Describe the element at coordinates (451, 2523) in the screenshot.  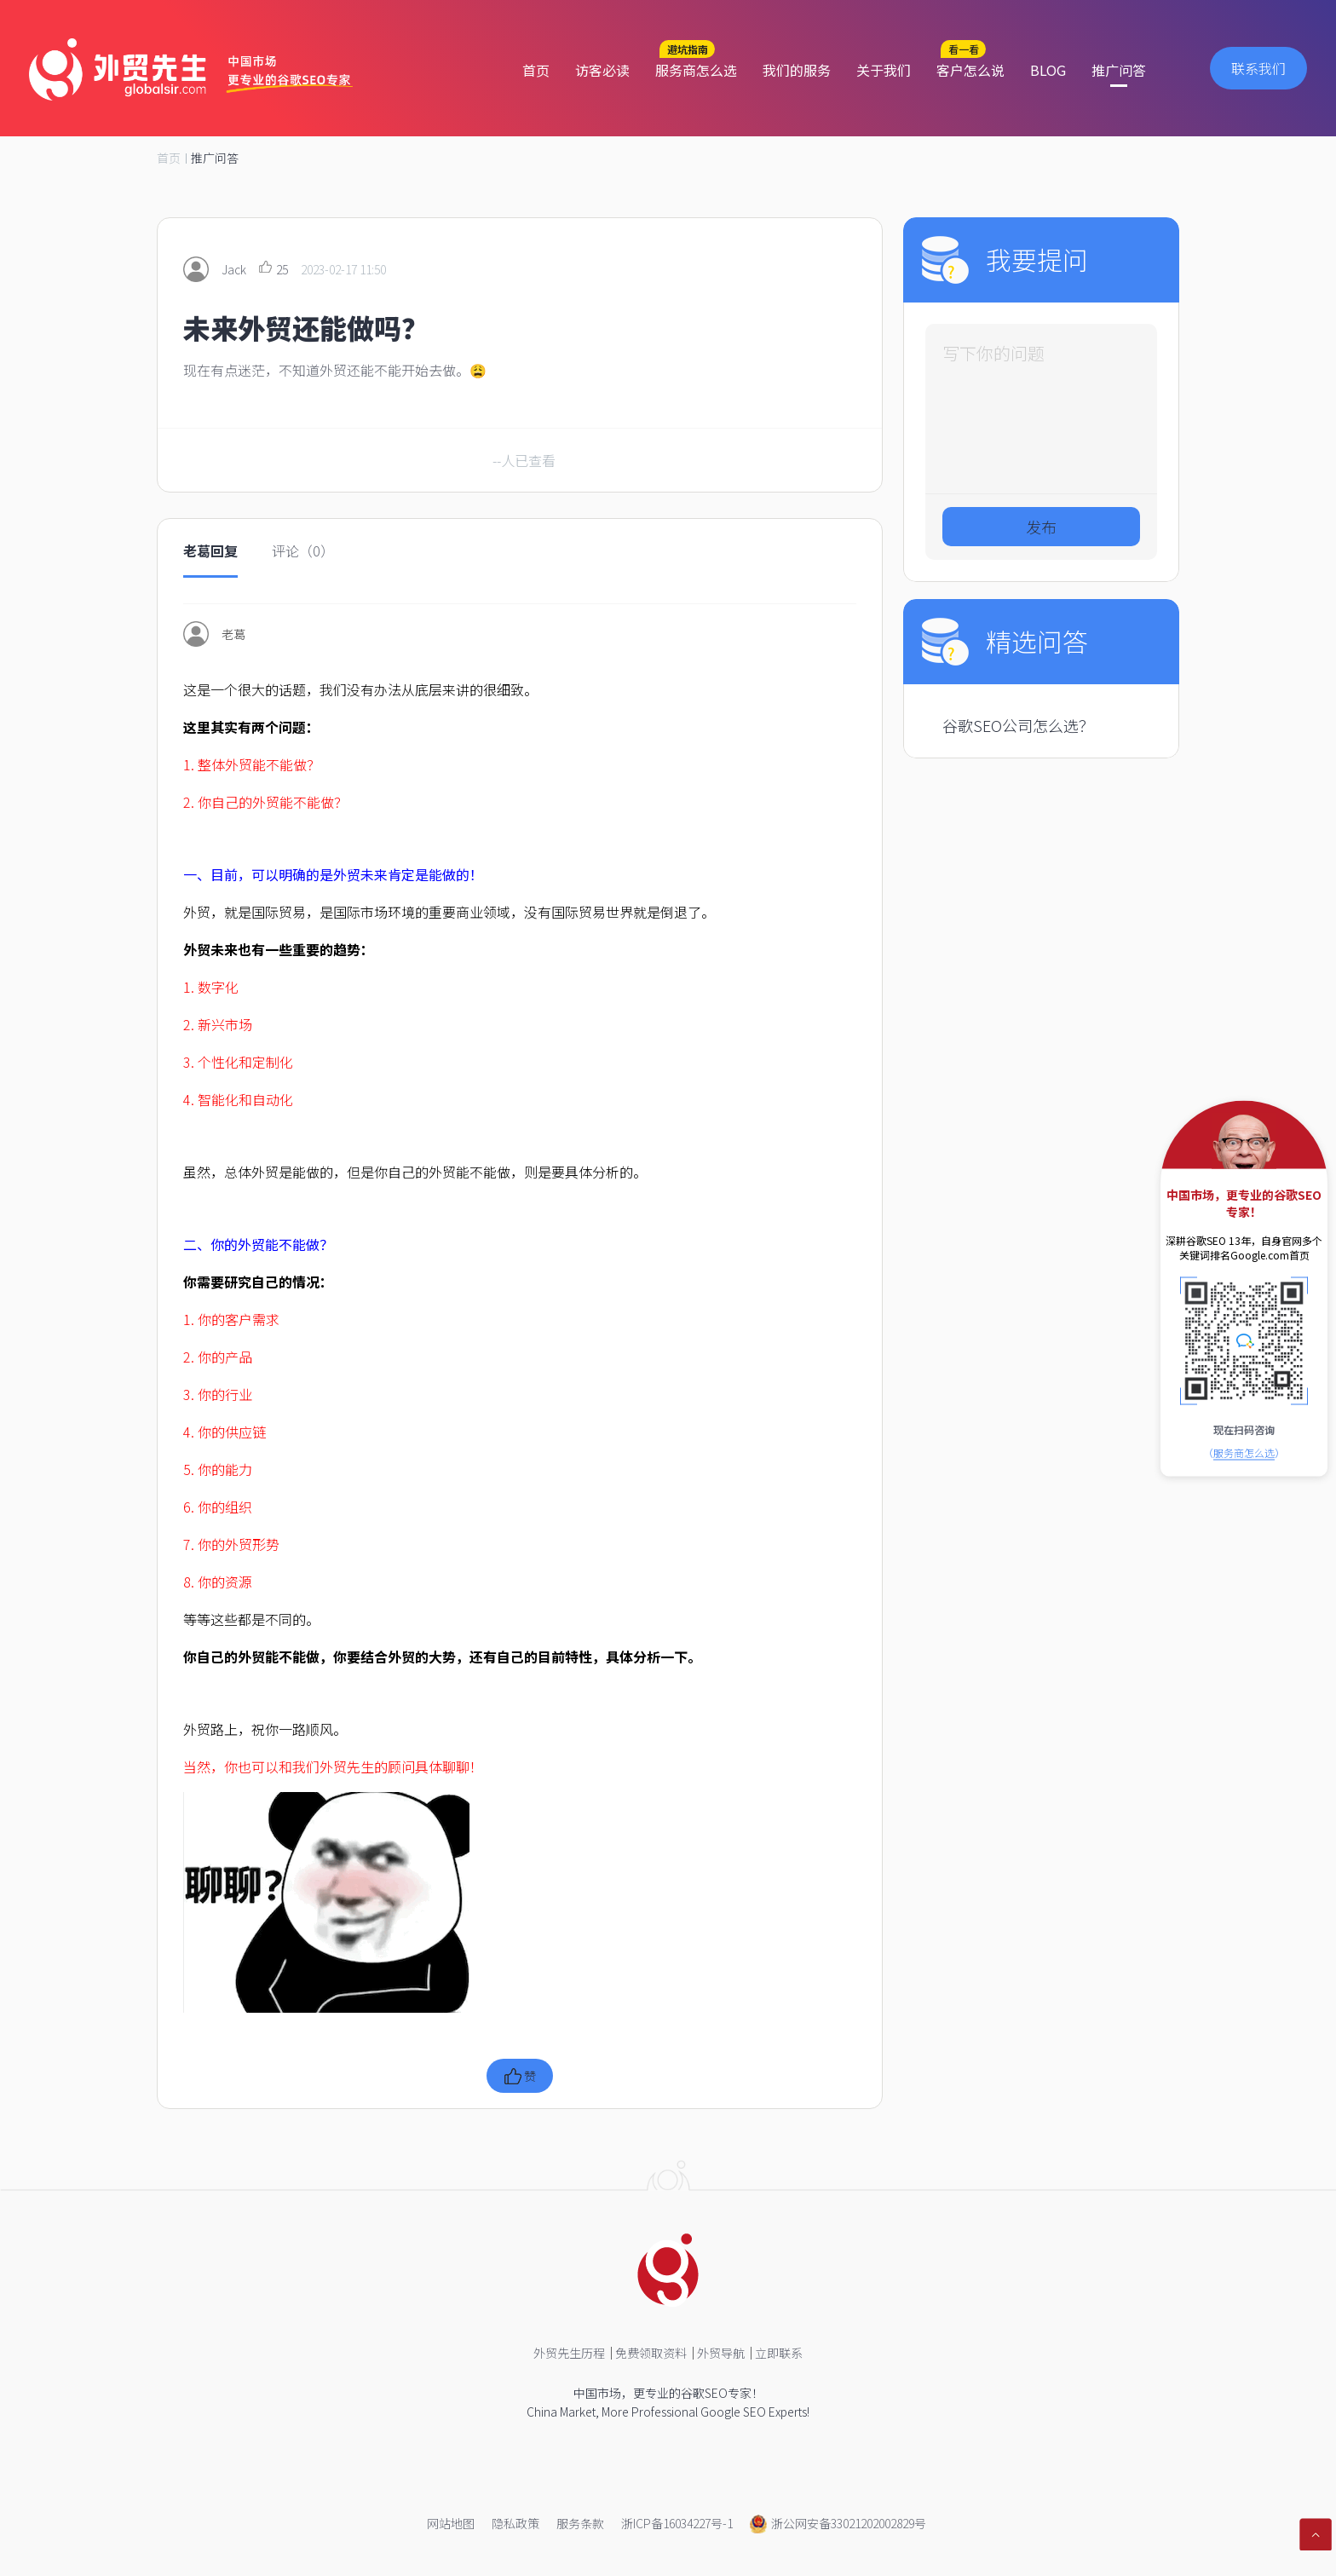
I see `网站地图` at that location.